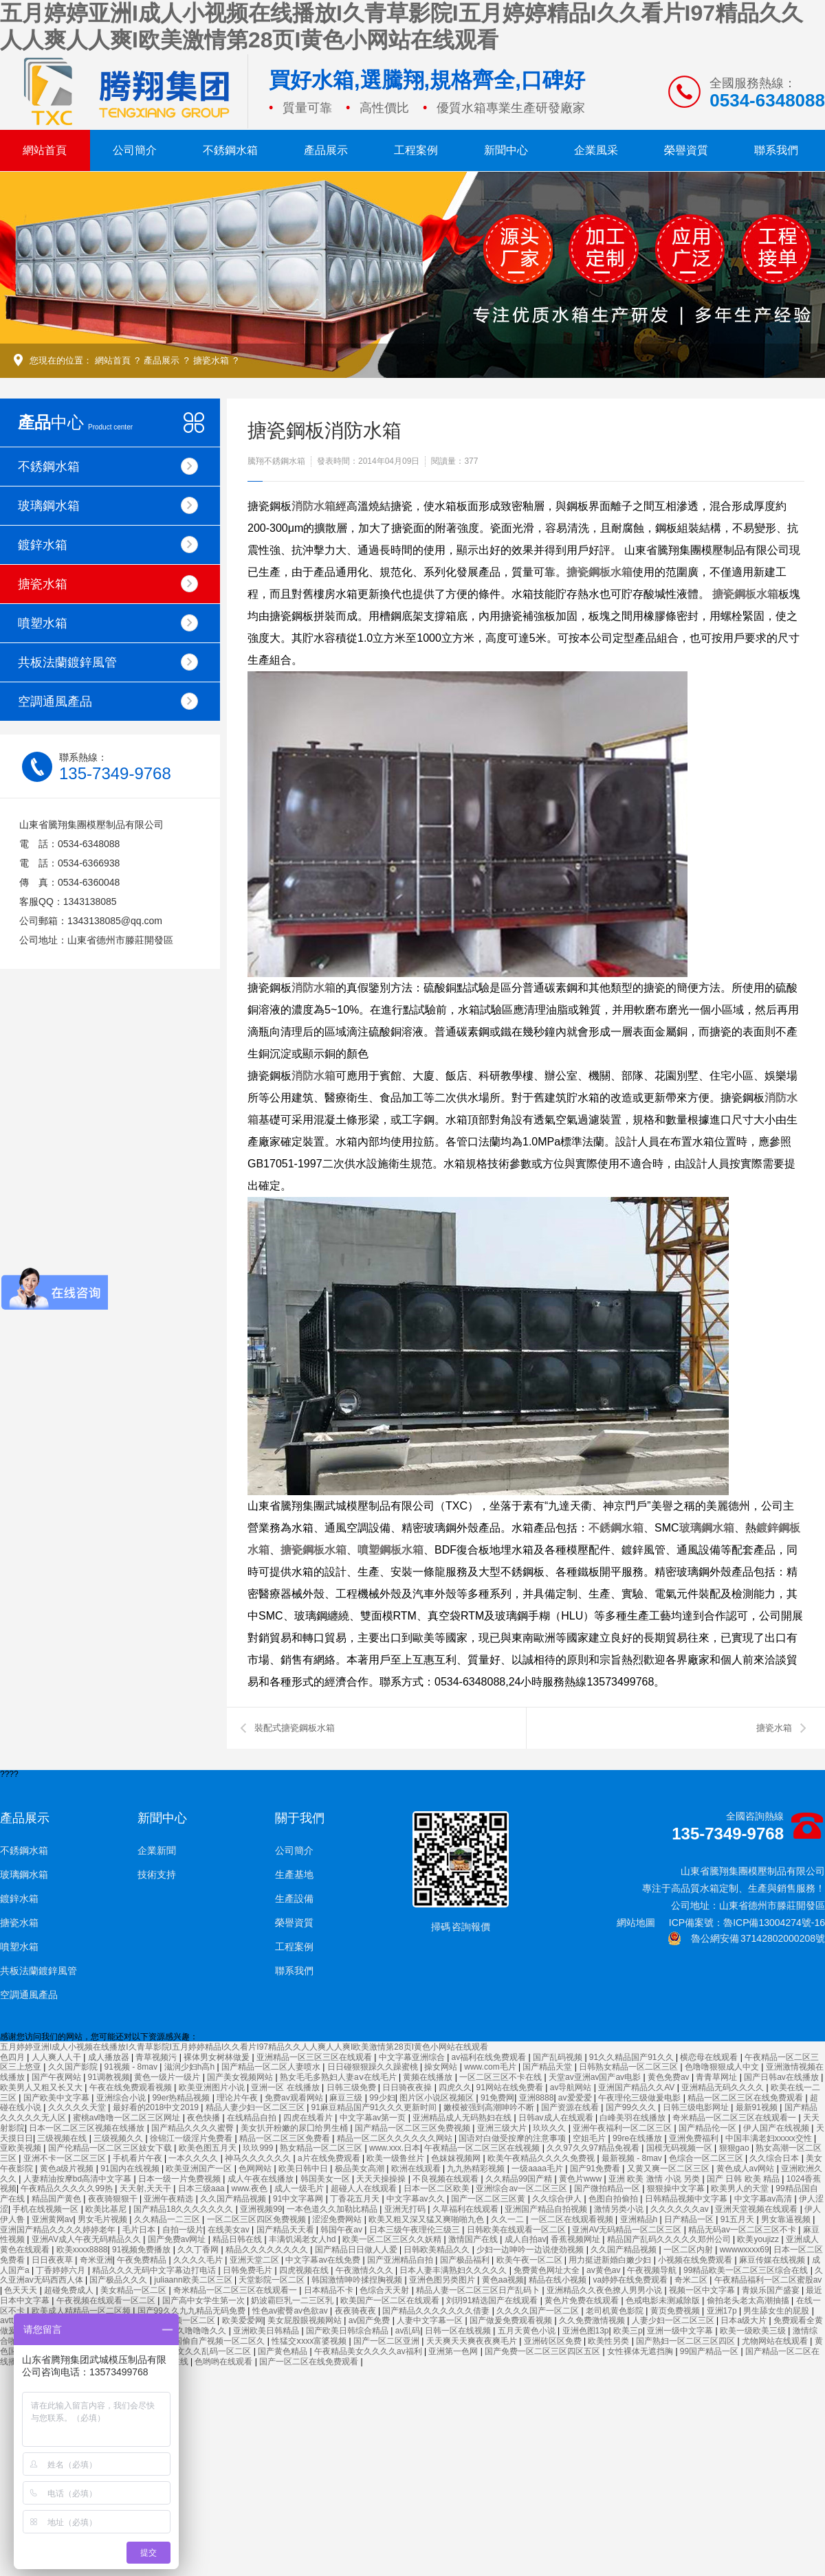 The width and height of the screenshot is (825, 2576). What do you see at coordinates (520, 2179) in the screenshot?
I see `久久精品99国产精` at bounding box center [520, 2179].